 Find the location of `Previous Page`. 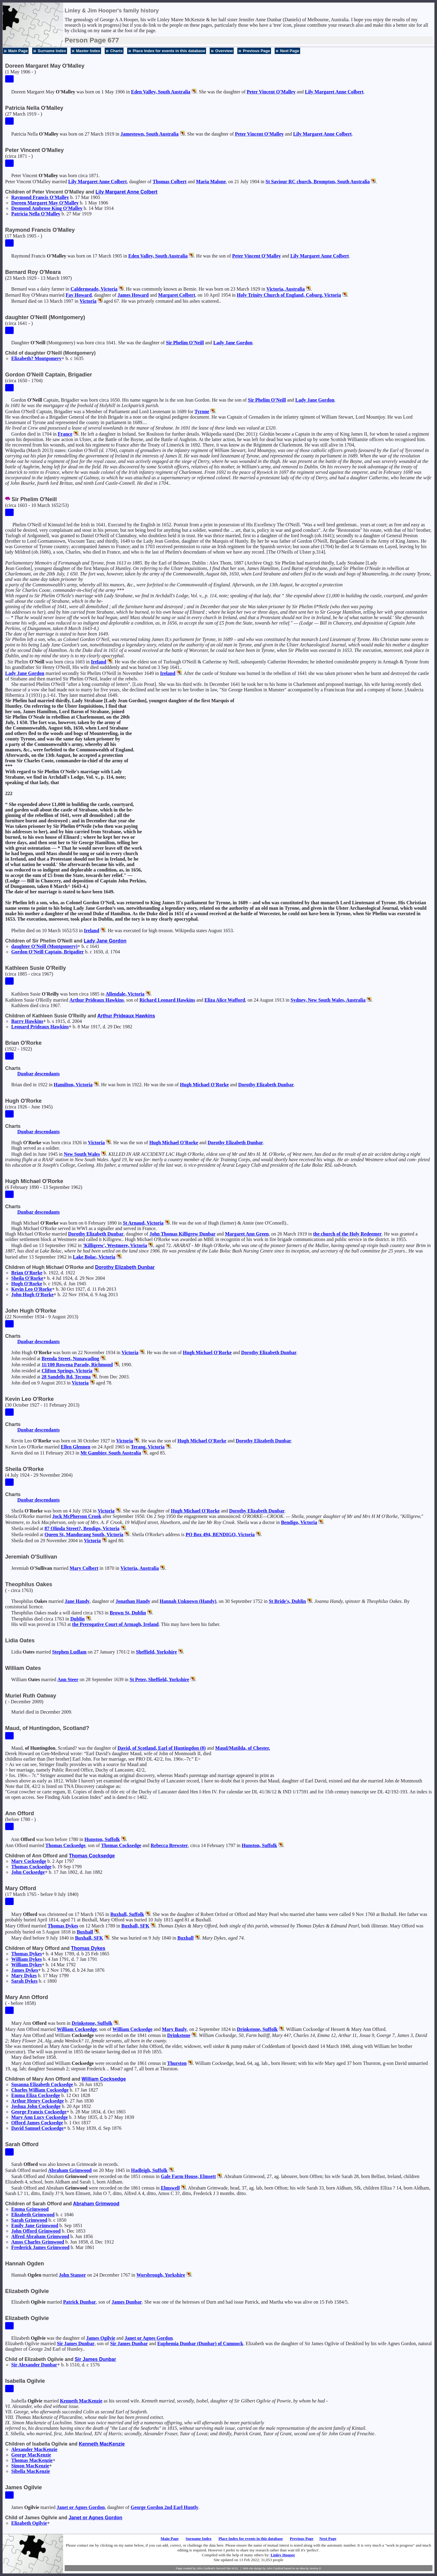

Previous Page is located at coordinates (256, 51).